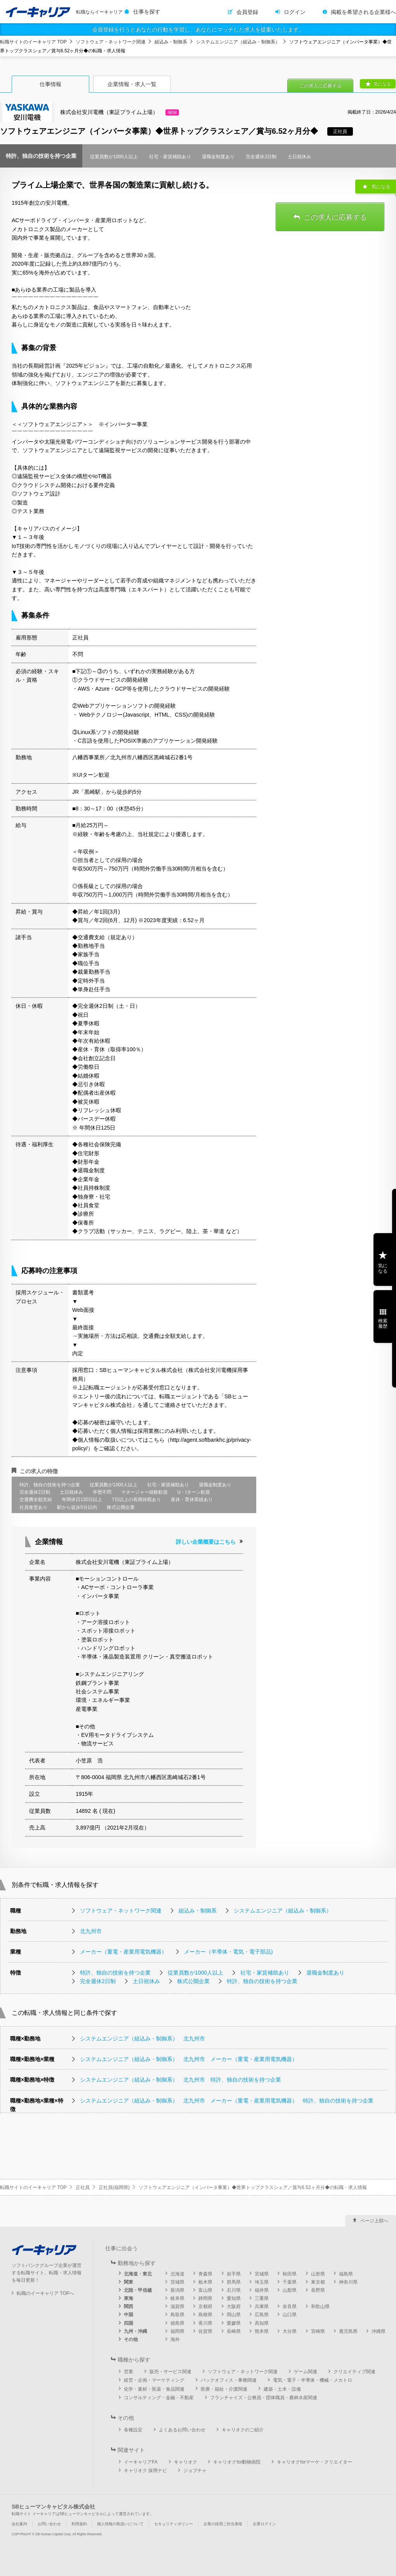 Image resolution: width=396 pixels, height=2576 pixels. What do you see at coordinates (382, 1323) in the screenshot?
I see `検索履歴` at bounding box center [382, 1323].